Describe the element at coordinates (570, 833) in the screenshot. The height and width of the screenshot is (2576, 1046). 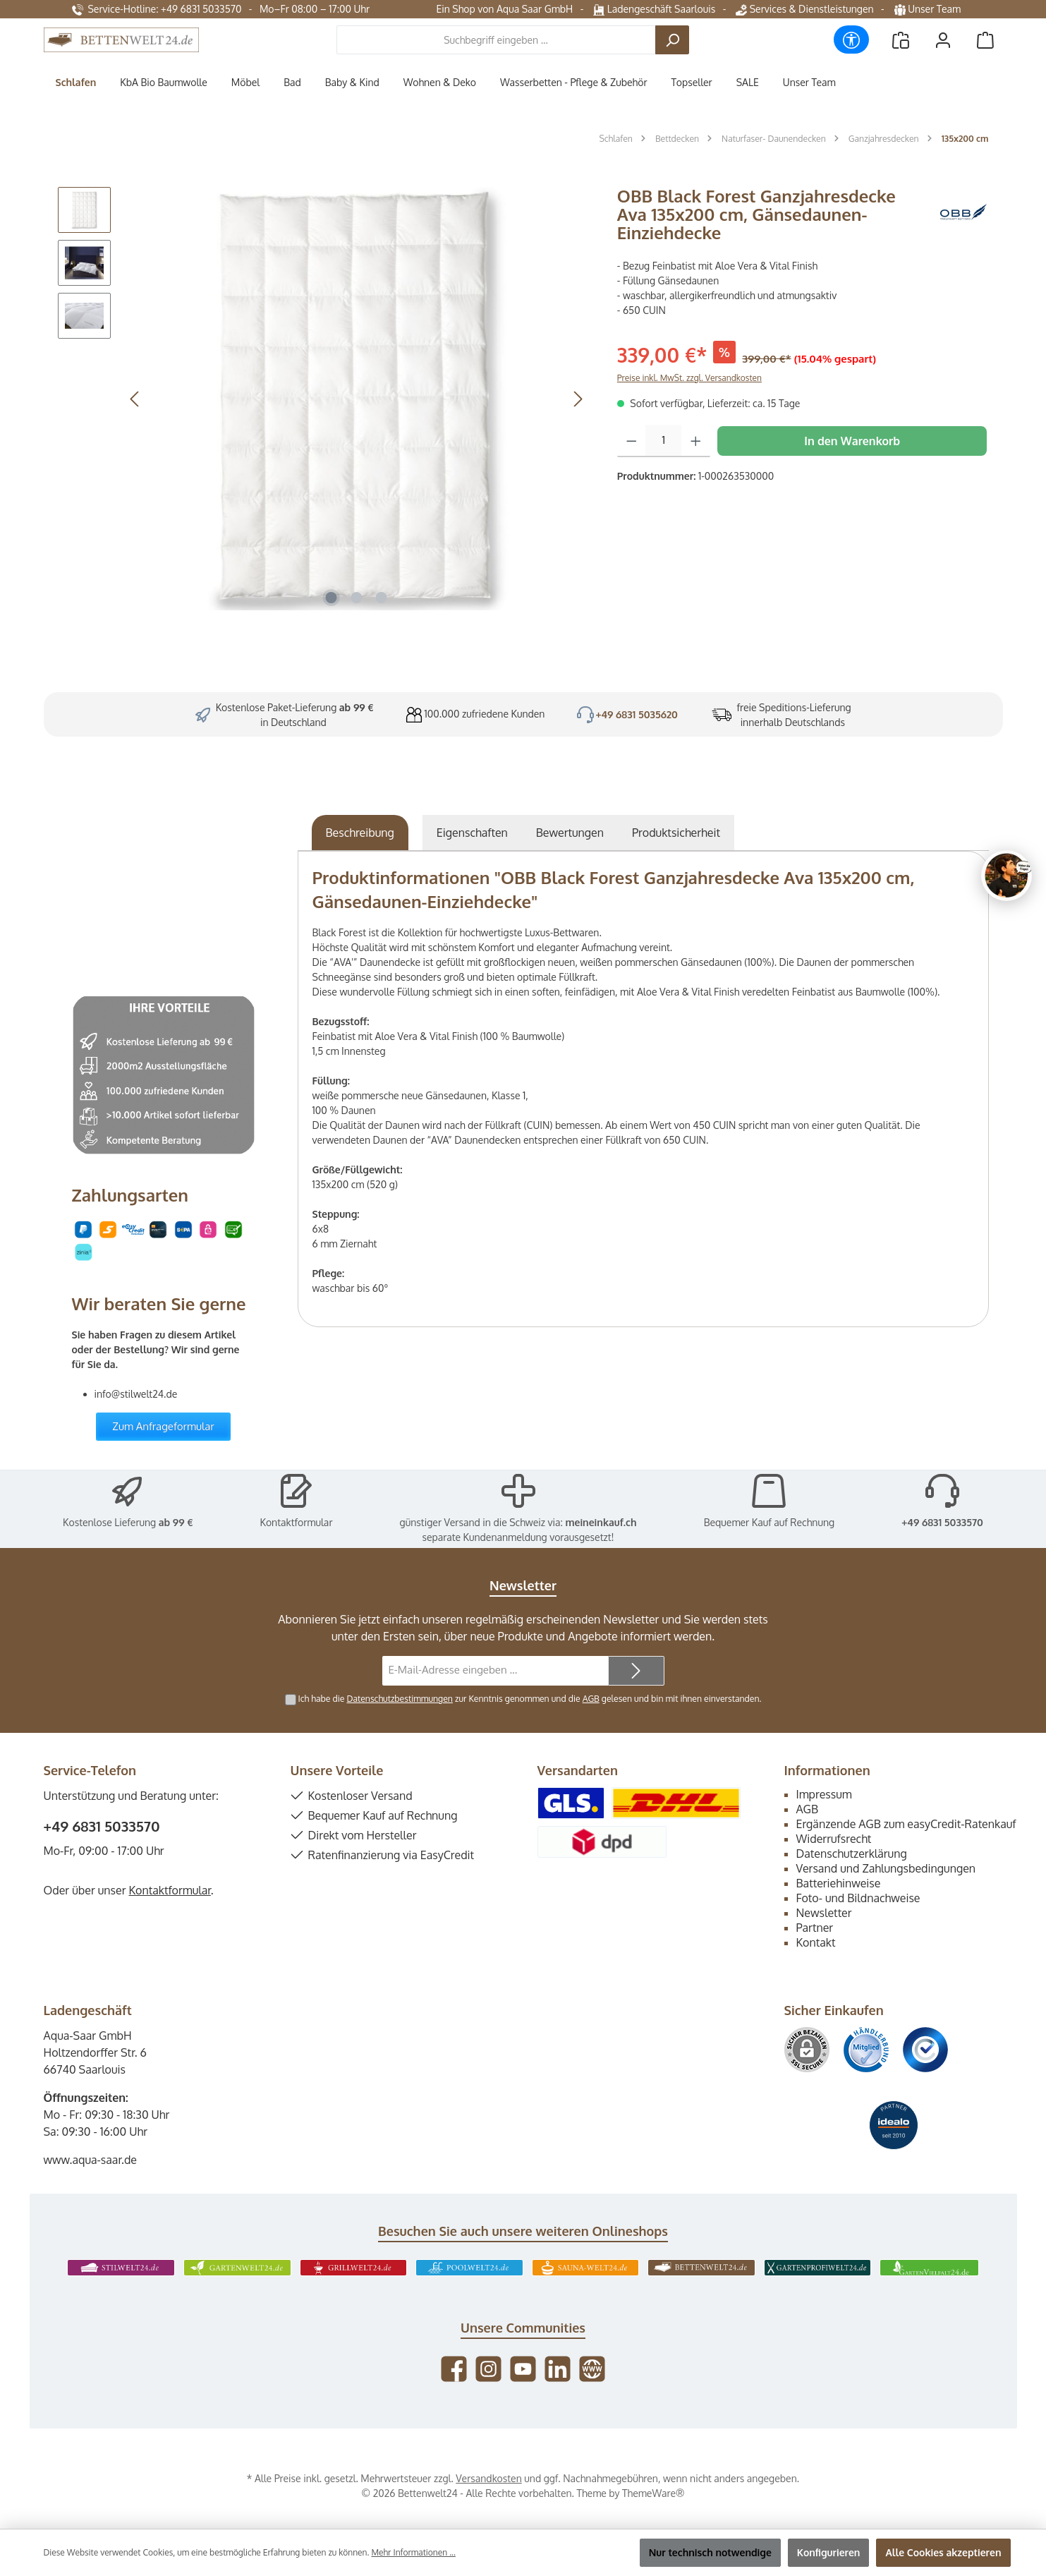
I see `Bewertungen [tab]` at that location.